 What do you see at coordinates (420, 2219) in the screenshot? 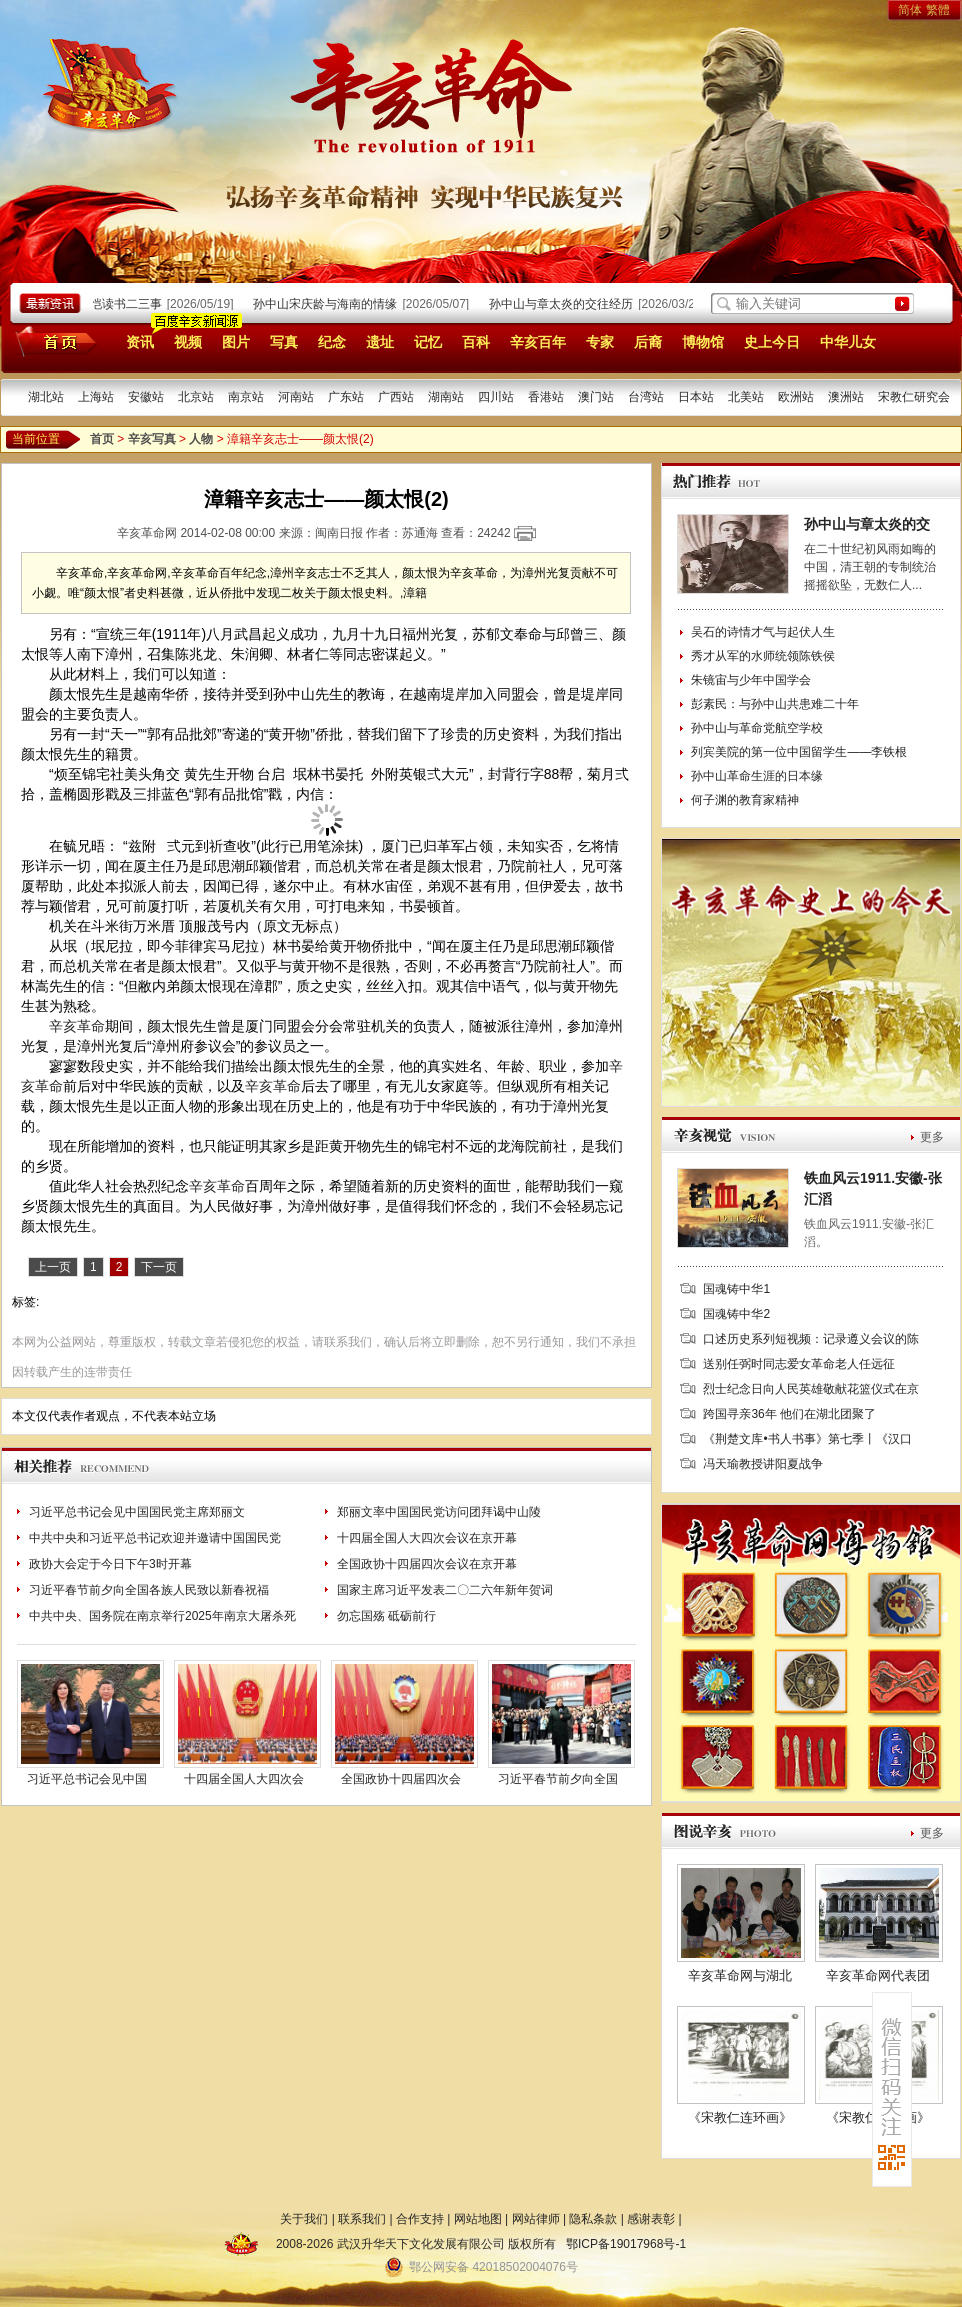
I see `合作支持` at bounding box center [420, 2219].